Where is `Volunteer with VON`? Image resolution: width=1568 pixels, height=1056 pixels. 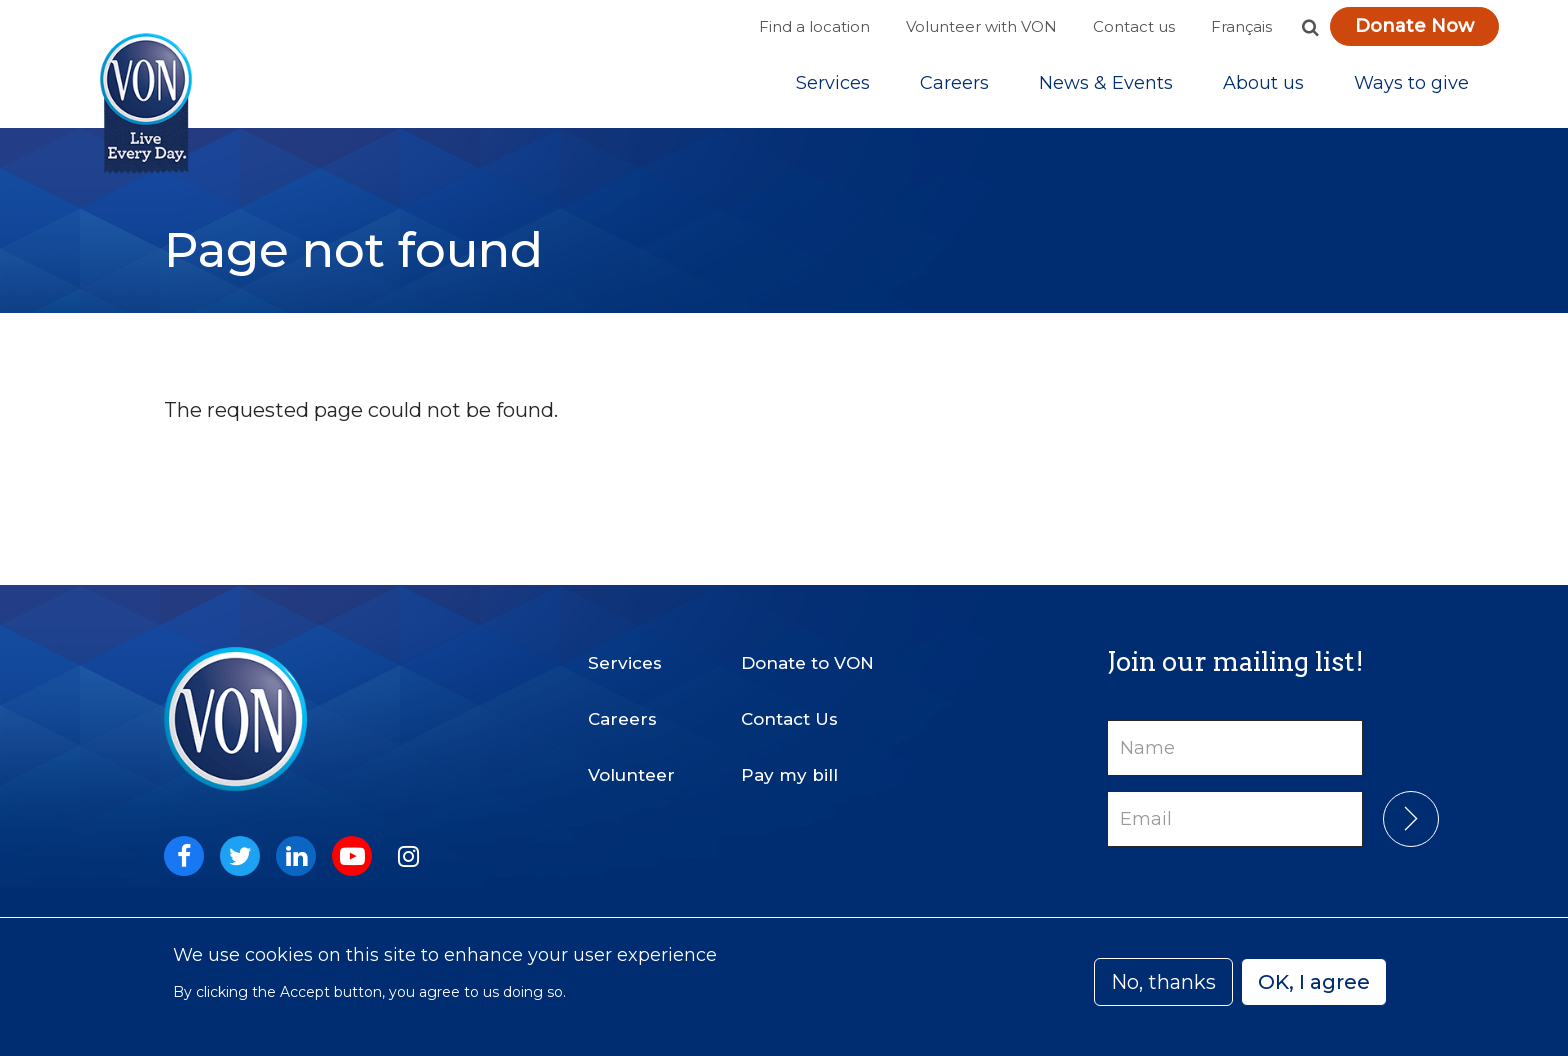
Volunteer with VON is located at coordinates (981, 26).